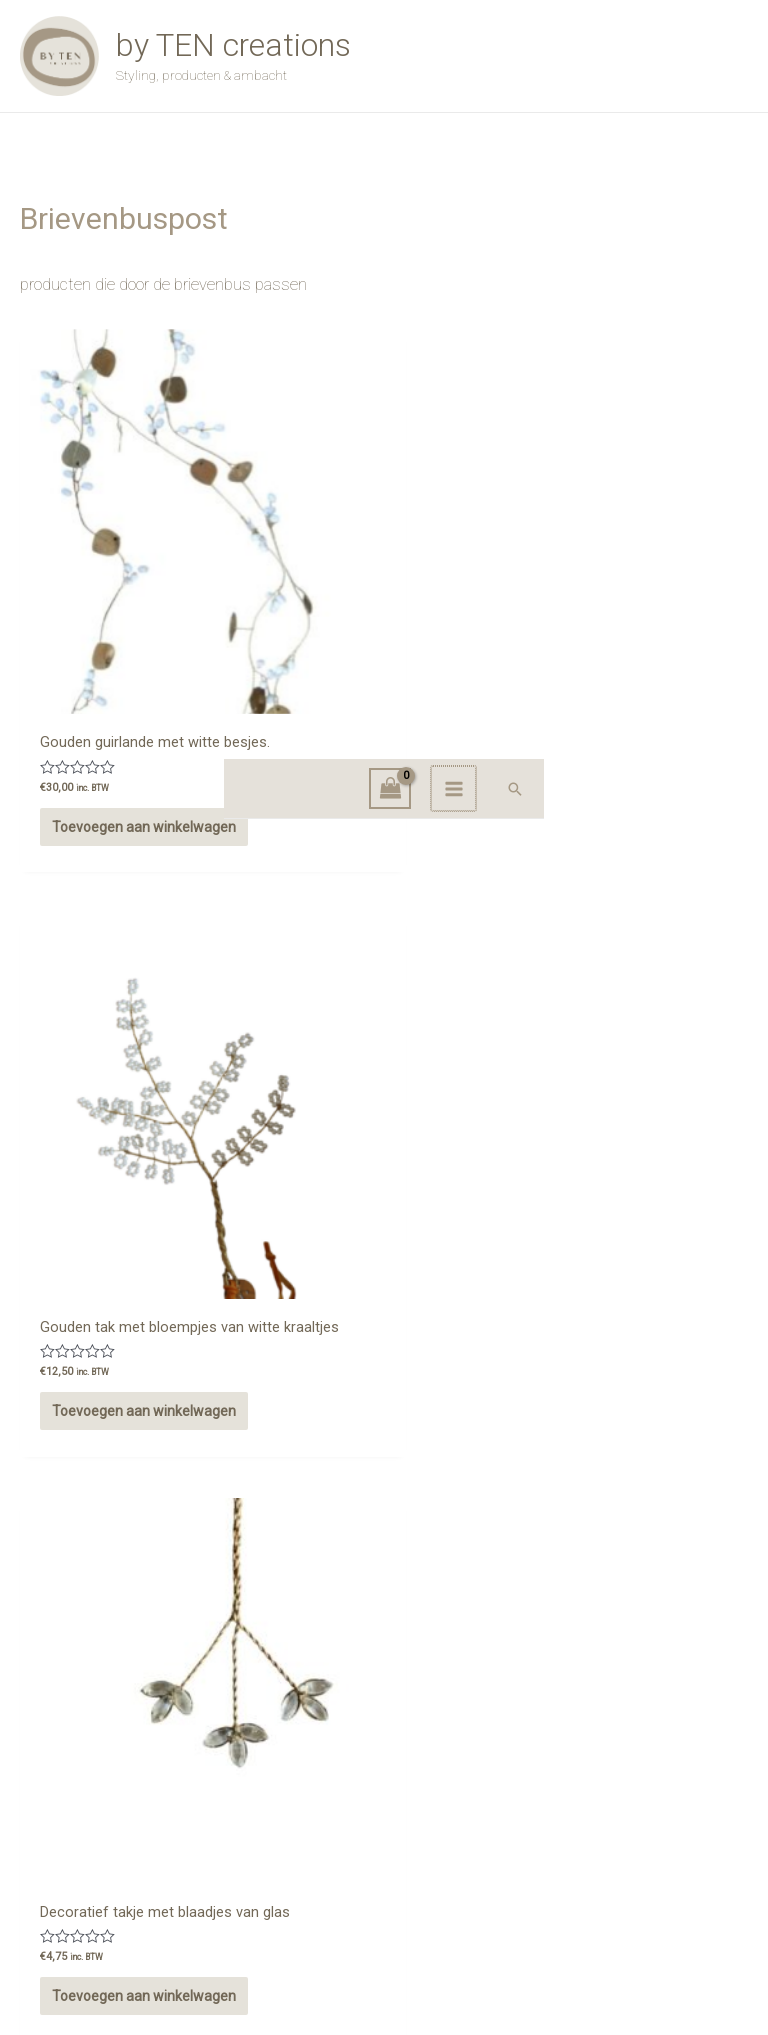 The width and height of the screenshot is (768, 2035). Describe the element at coordinates (604, 1169) in the screenshot. I see `Opties selecteren [Selecteer opties voor “Schelpenslinger”]` at that location.